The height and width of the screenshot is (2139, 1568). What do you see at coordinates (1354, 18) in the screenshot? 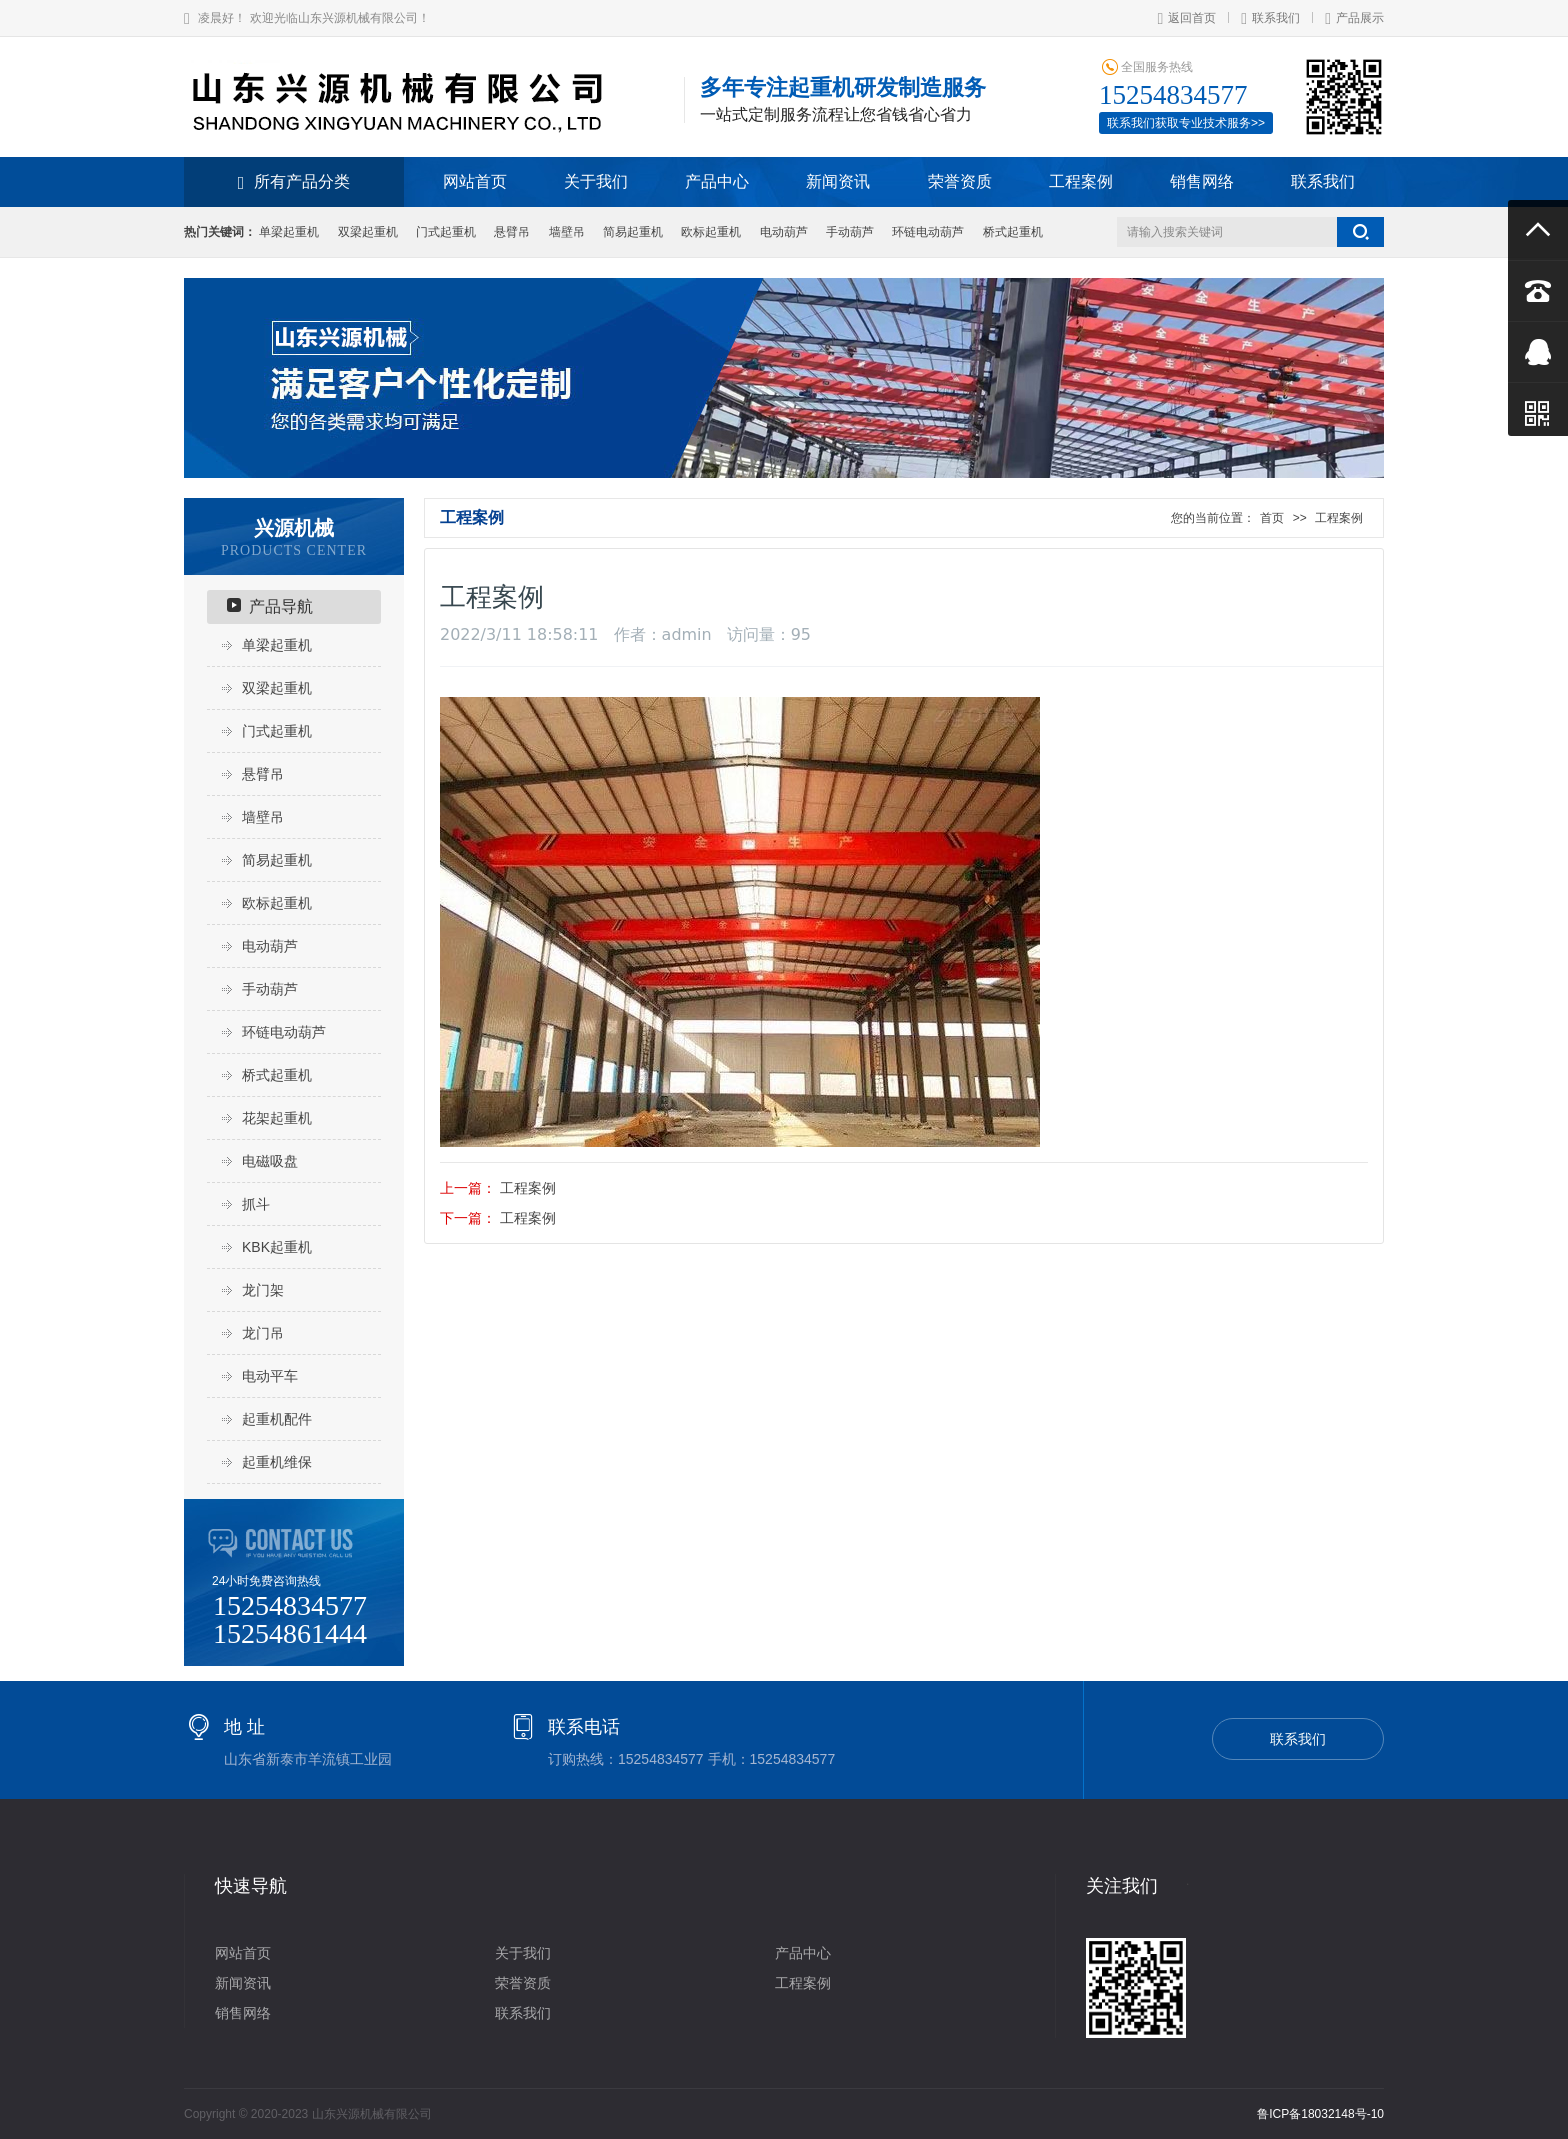
I see `产品展示` at bounding box center [1354, 18].